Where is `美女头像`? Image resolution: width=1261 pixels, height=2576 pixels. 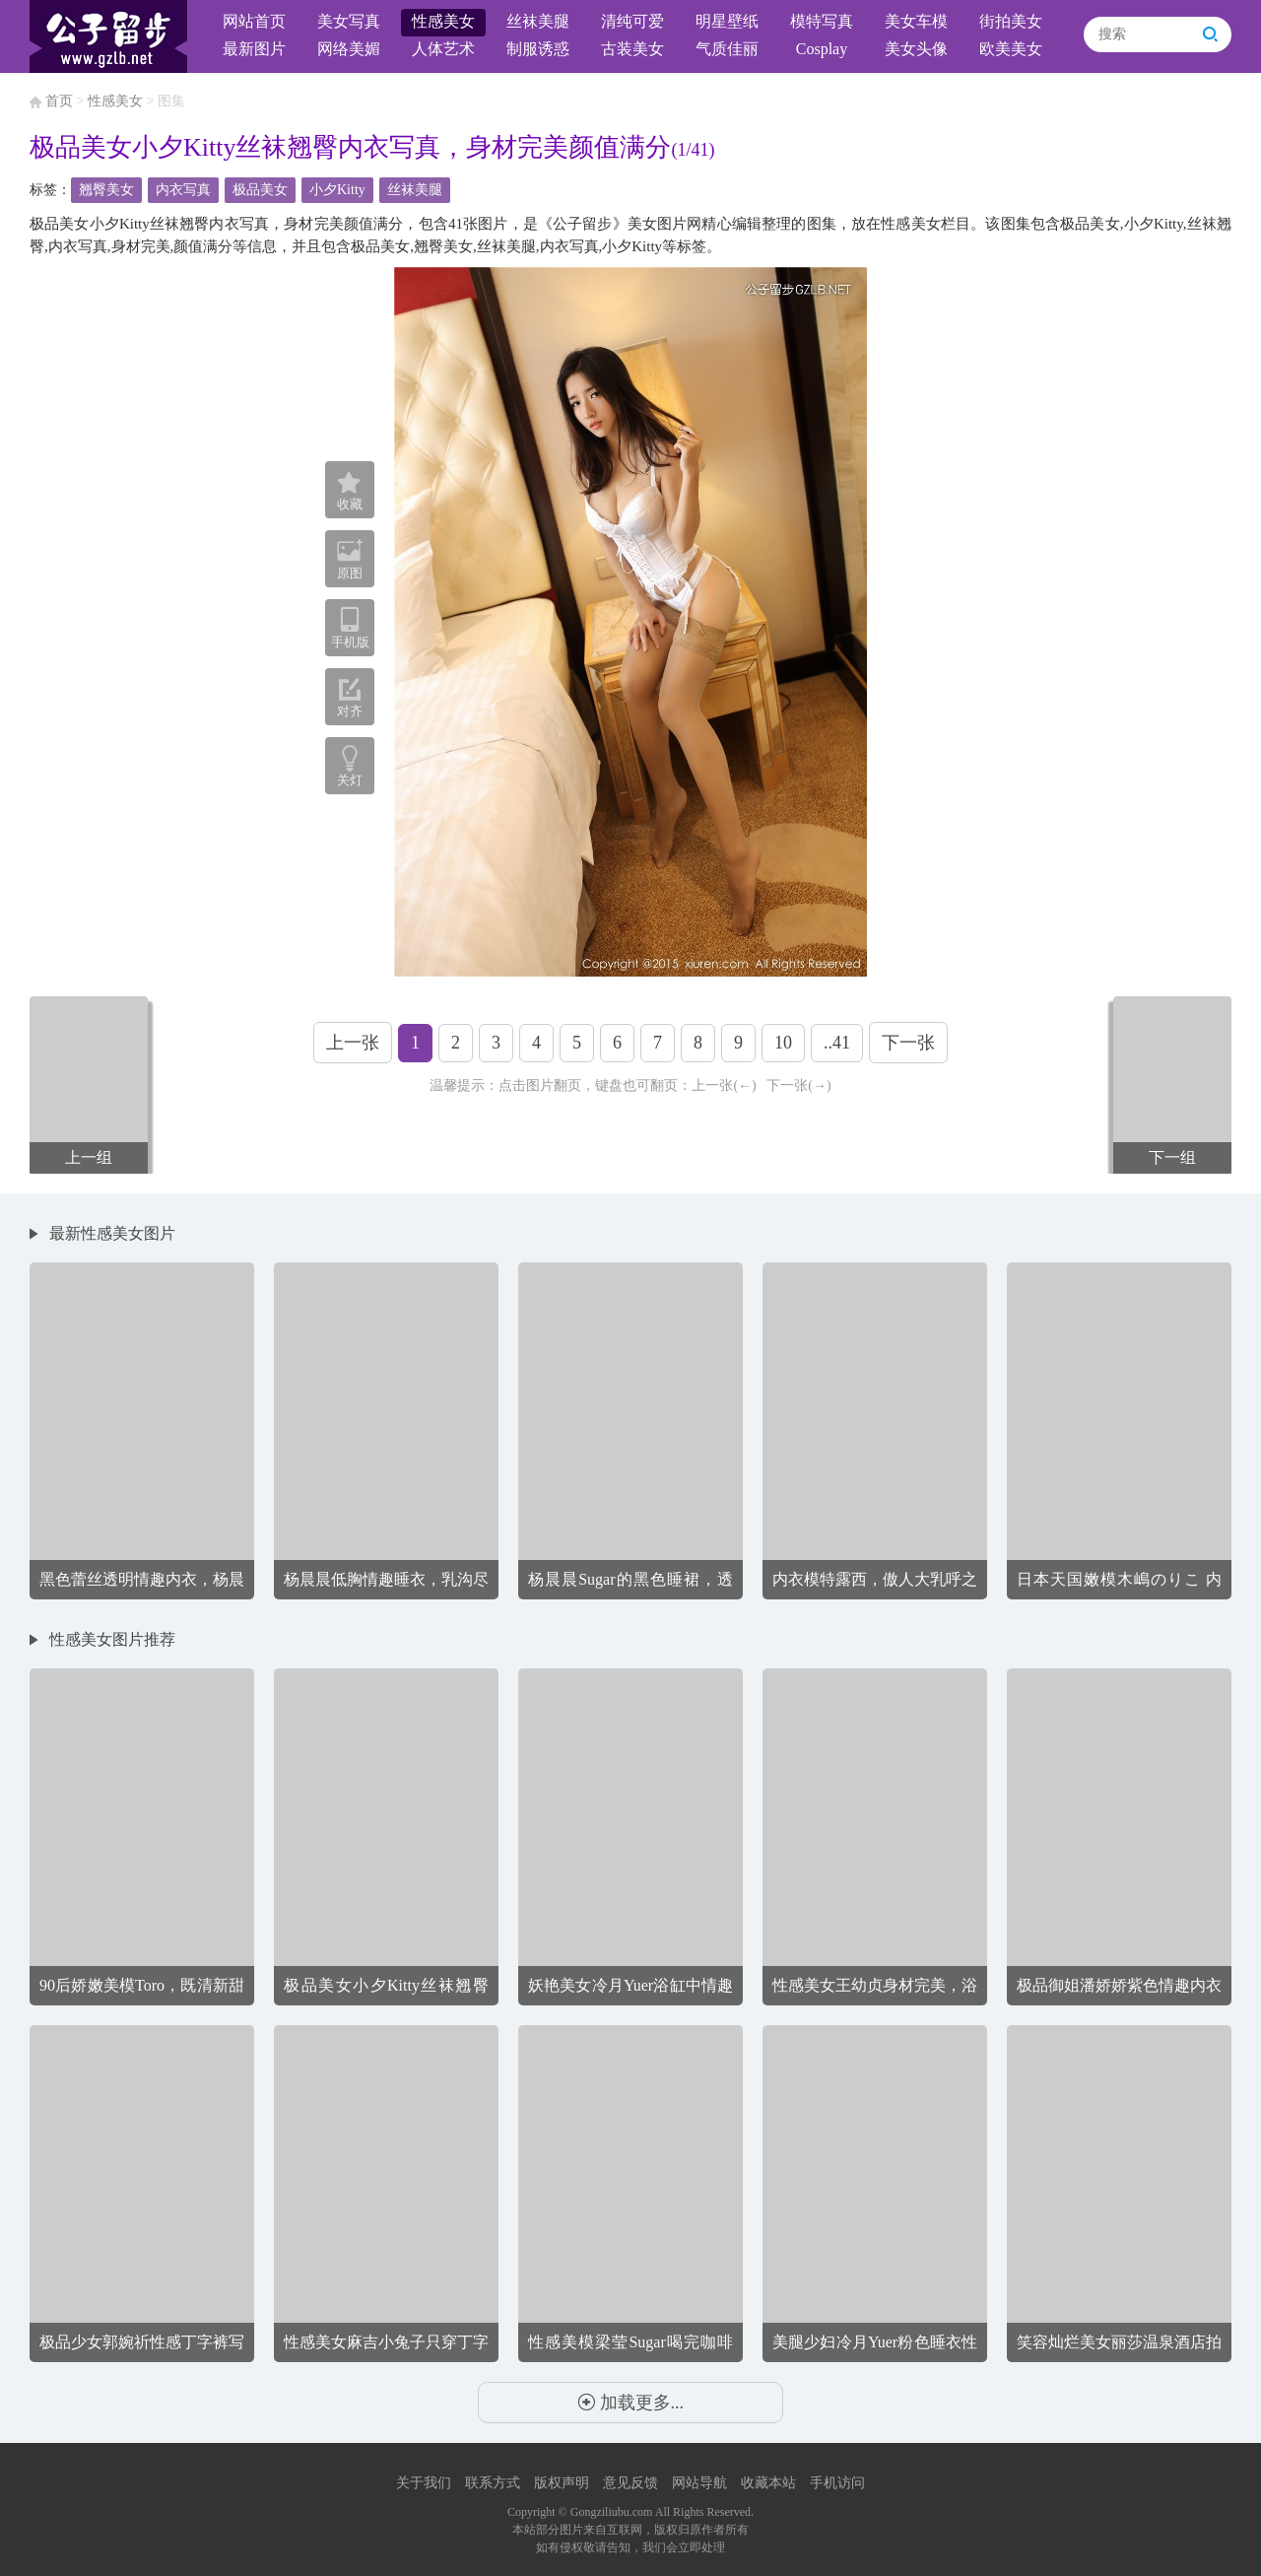
美女头像 is located at coordinates (916, 48).